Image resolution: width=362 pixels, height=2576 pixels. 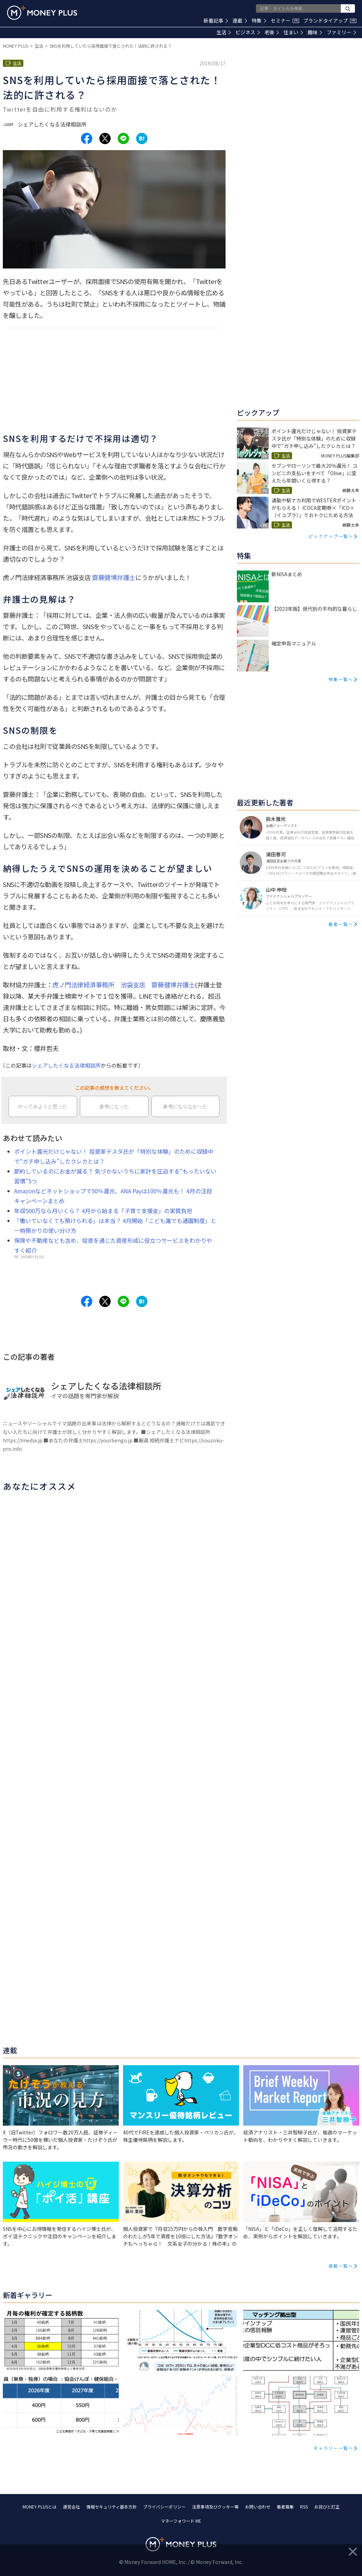 What do you see at coordinates (257, 2507) in the screenshot?
I see `お問い合わせ` at bounding box center [257, 2507].